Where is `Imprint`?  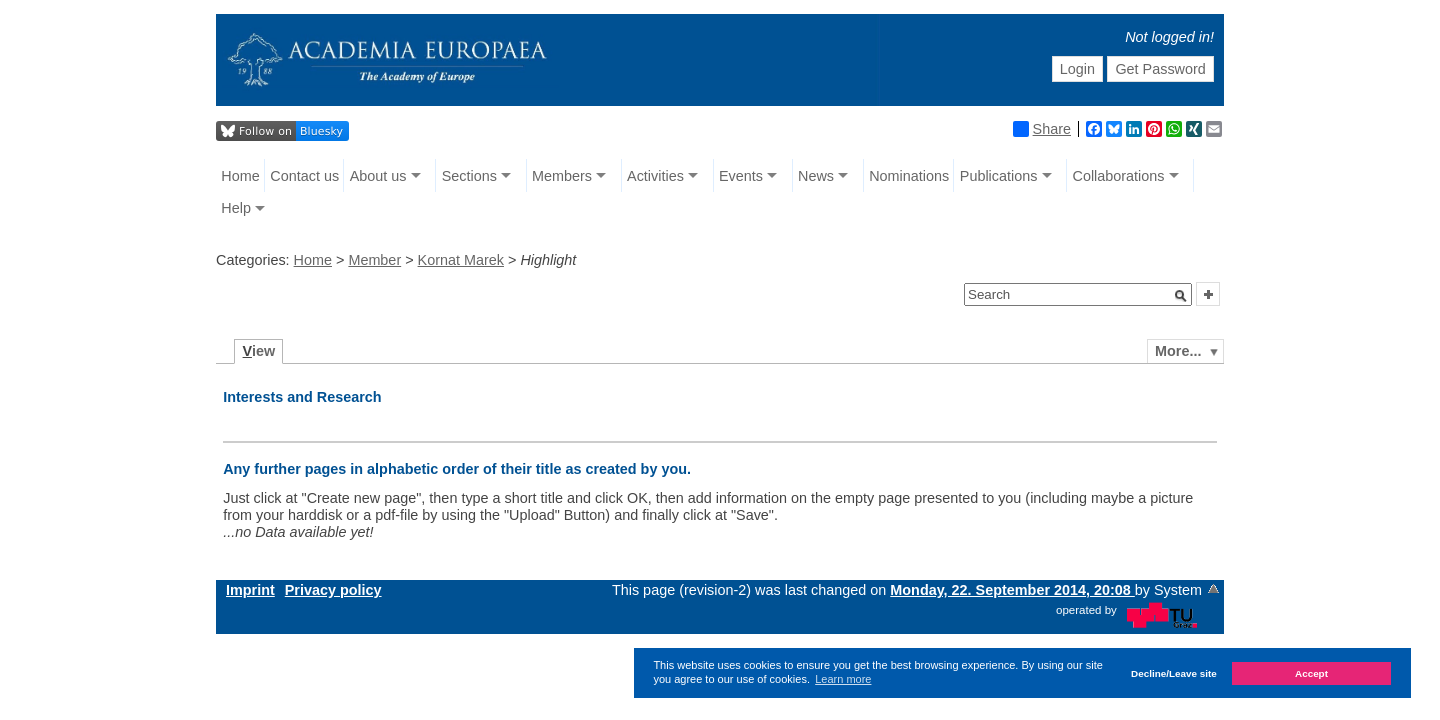
Imprint is located at coordinates (250, 590).